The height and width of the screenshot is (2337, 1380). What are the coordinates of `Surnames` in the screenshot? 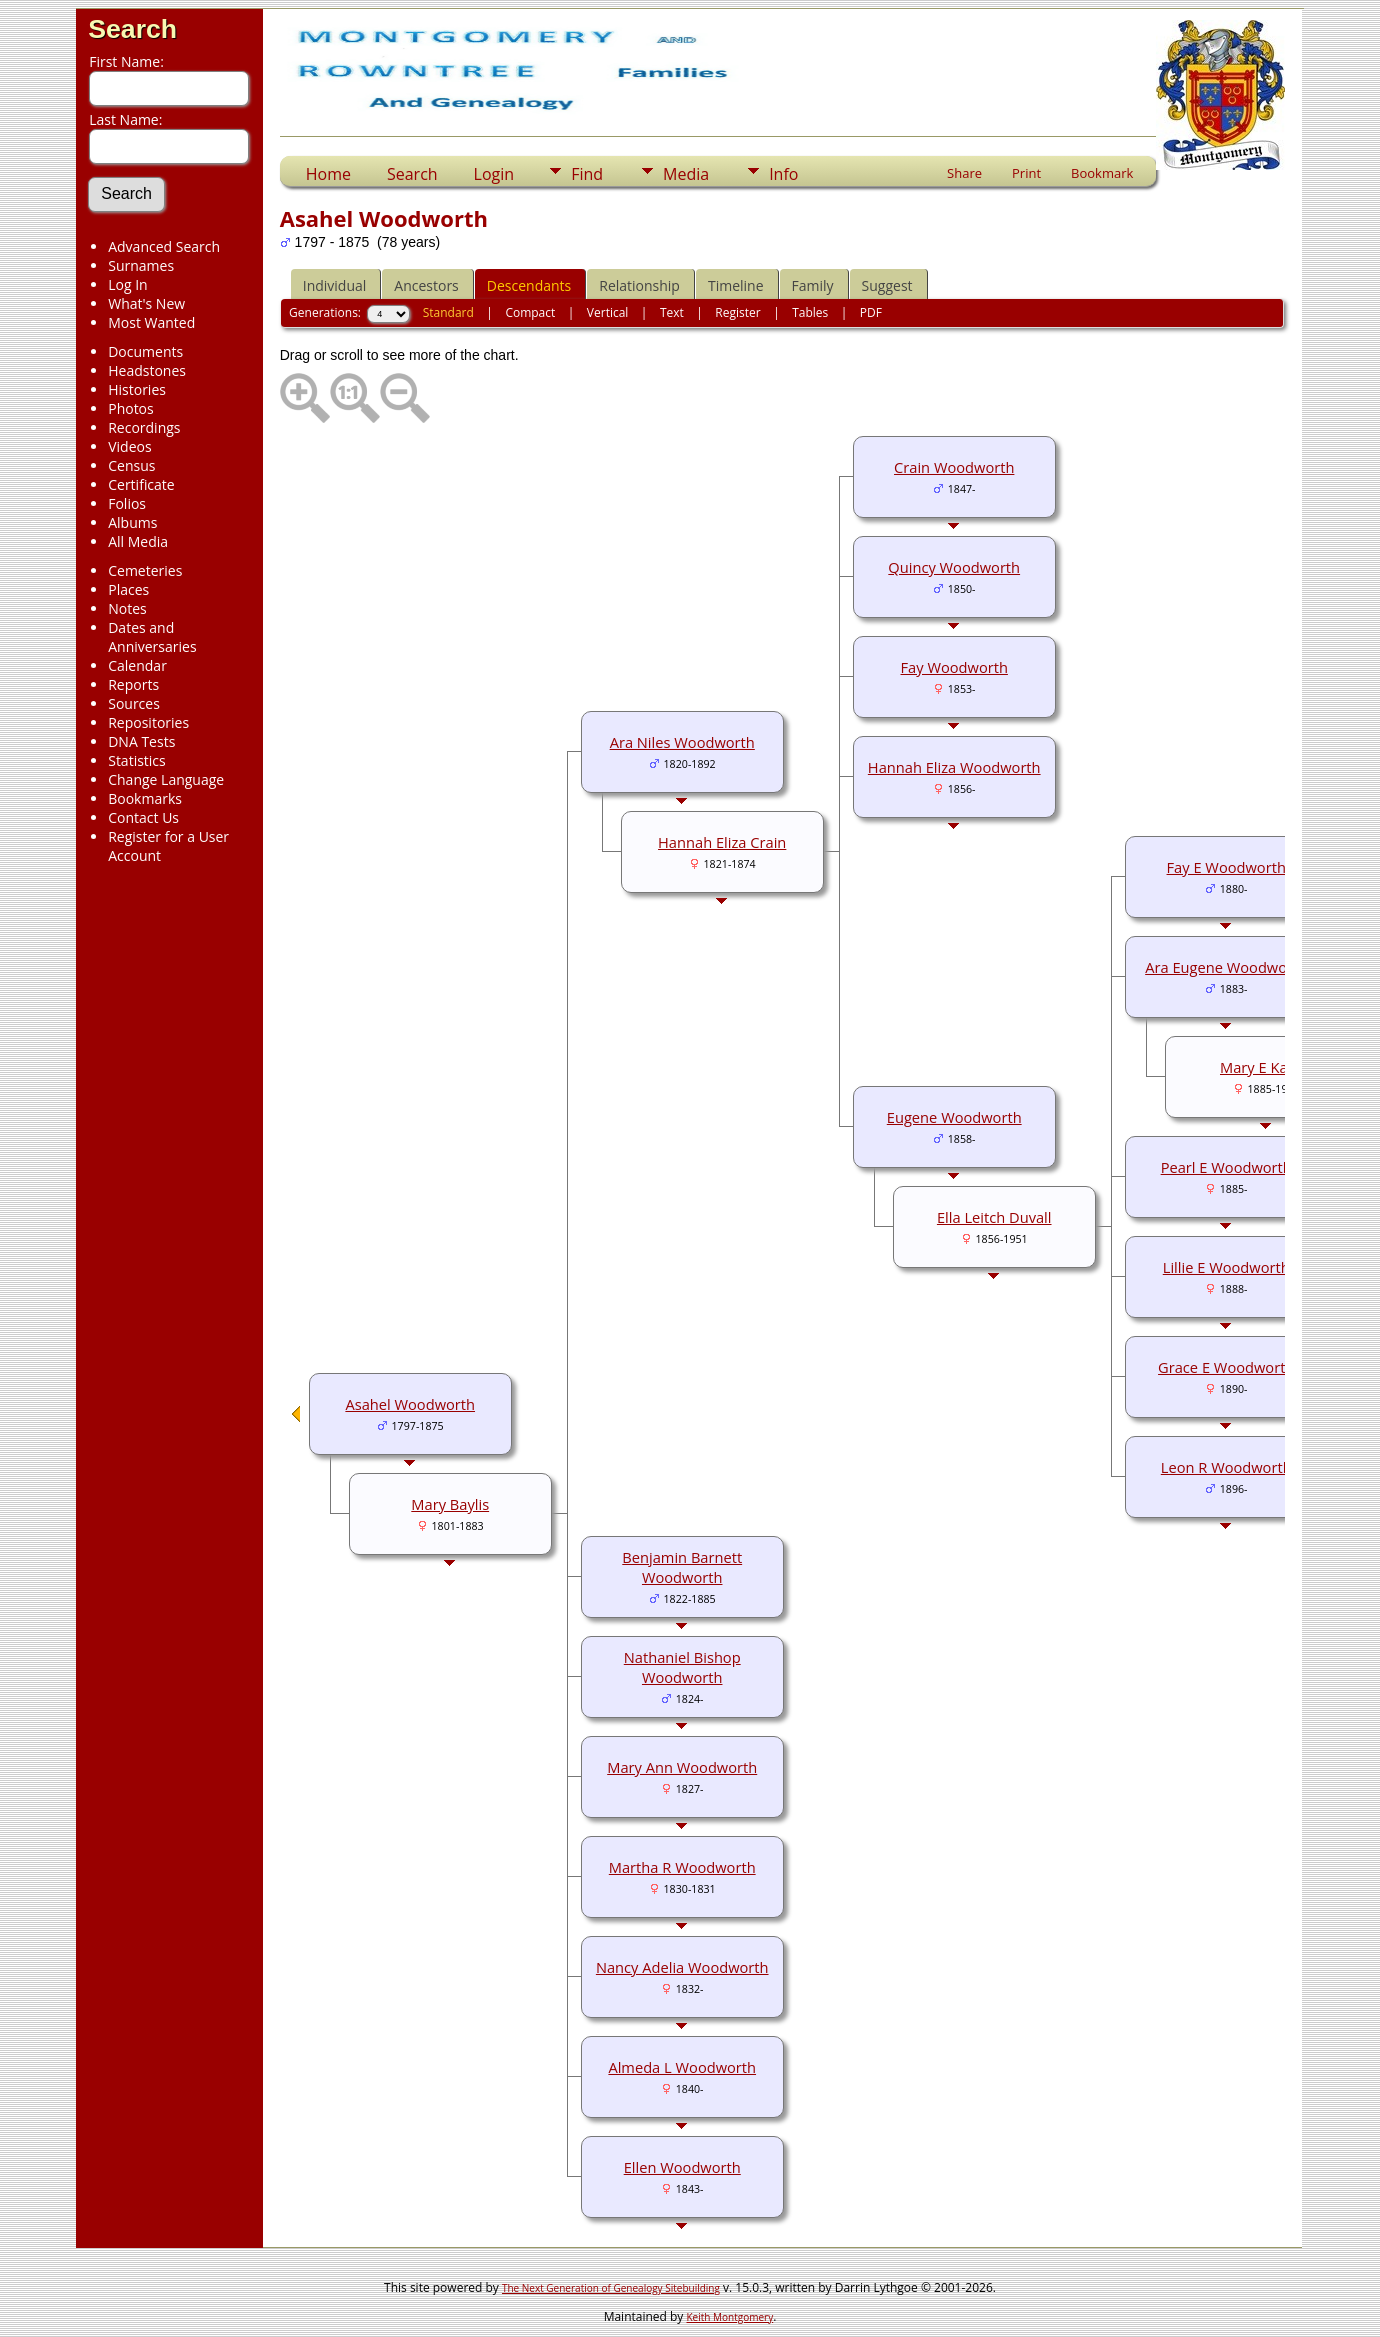 It's located at (141, 265).